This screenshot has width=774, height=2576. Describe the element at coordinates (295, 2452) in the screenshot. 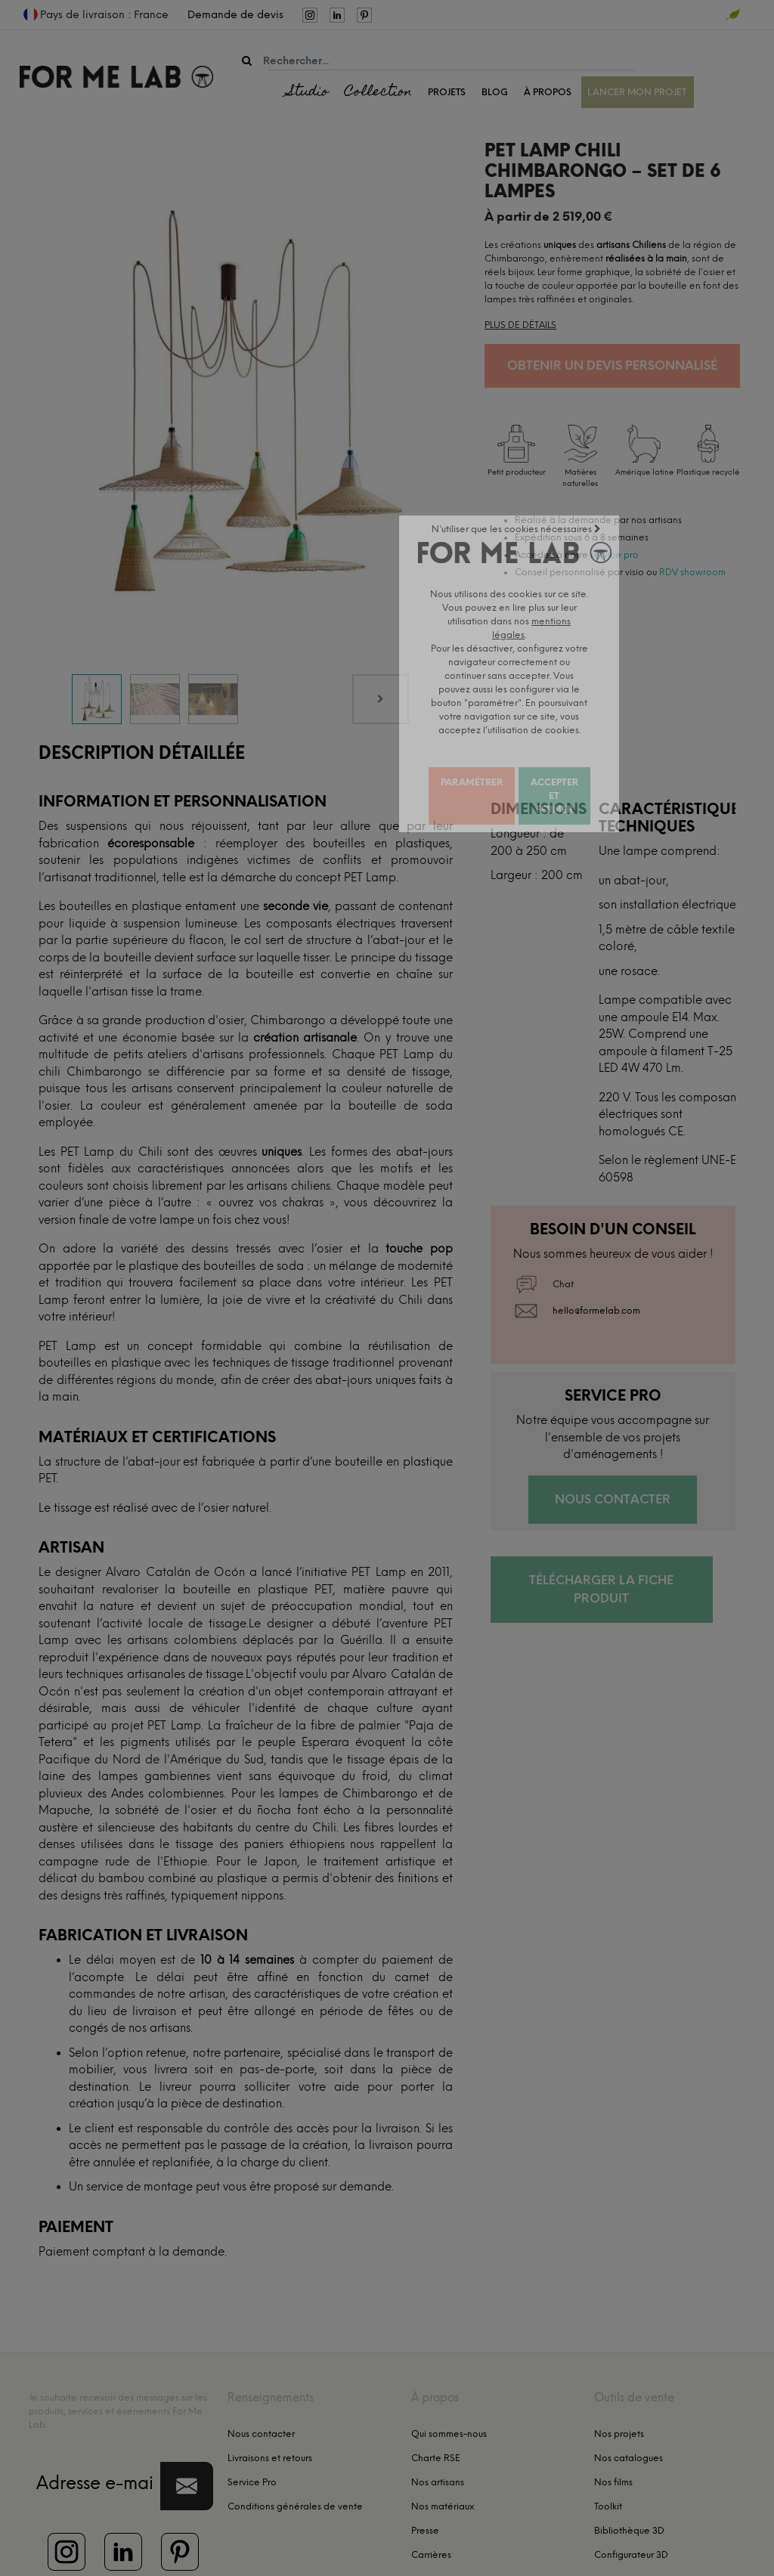

I see `Conditions générales de vente` at that location.